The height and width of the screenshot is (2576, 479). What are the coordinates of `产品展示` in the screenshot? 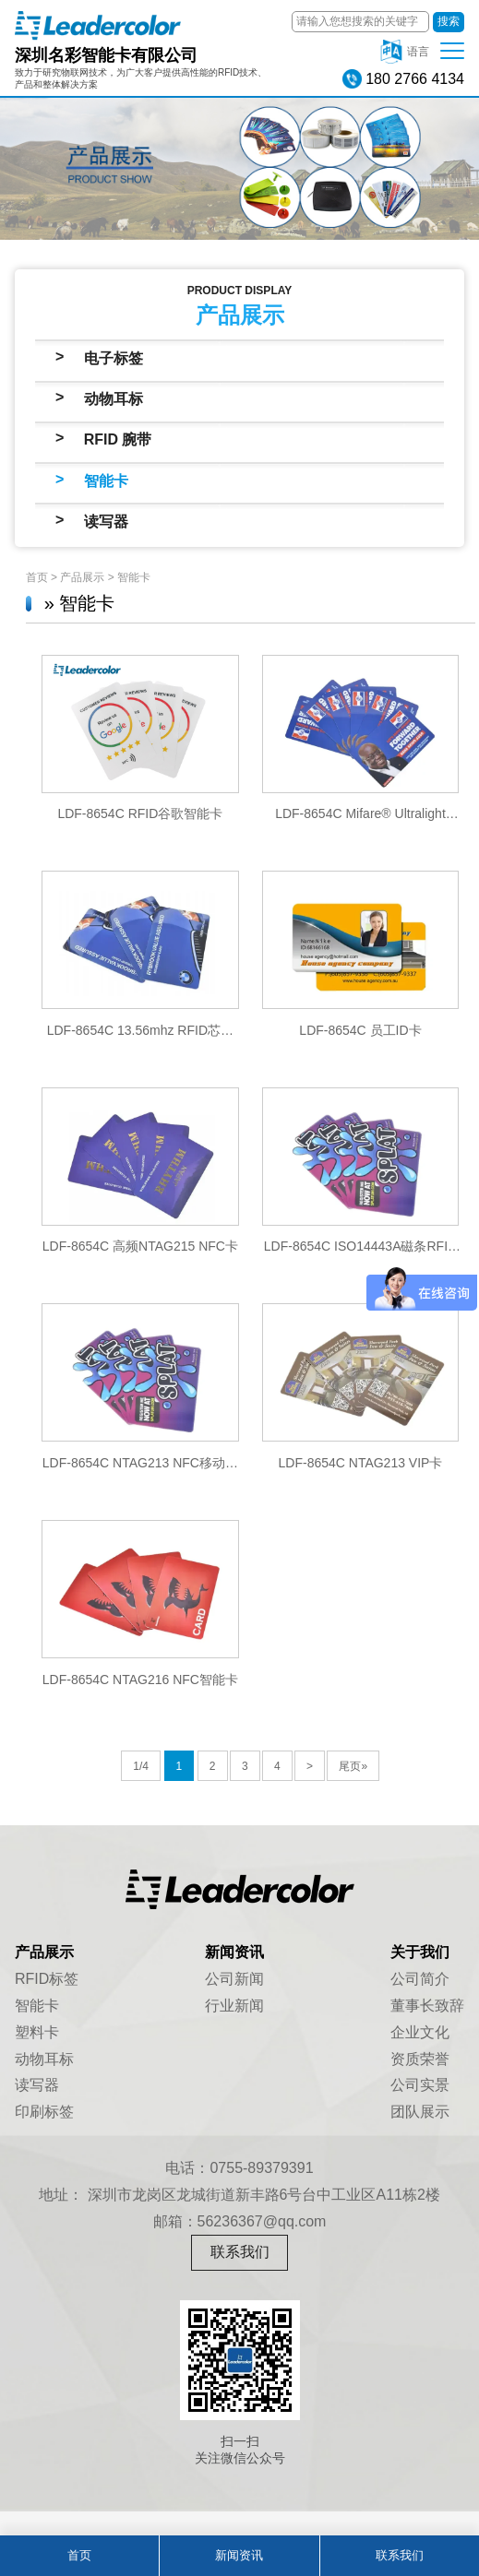 It's located at (82, 577).